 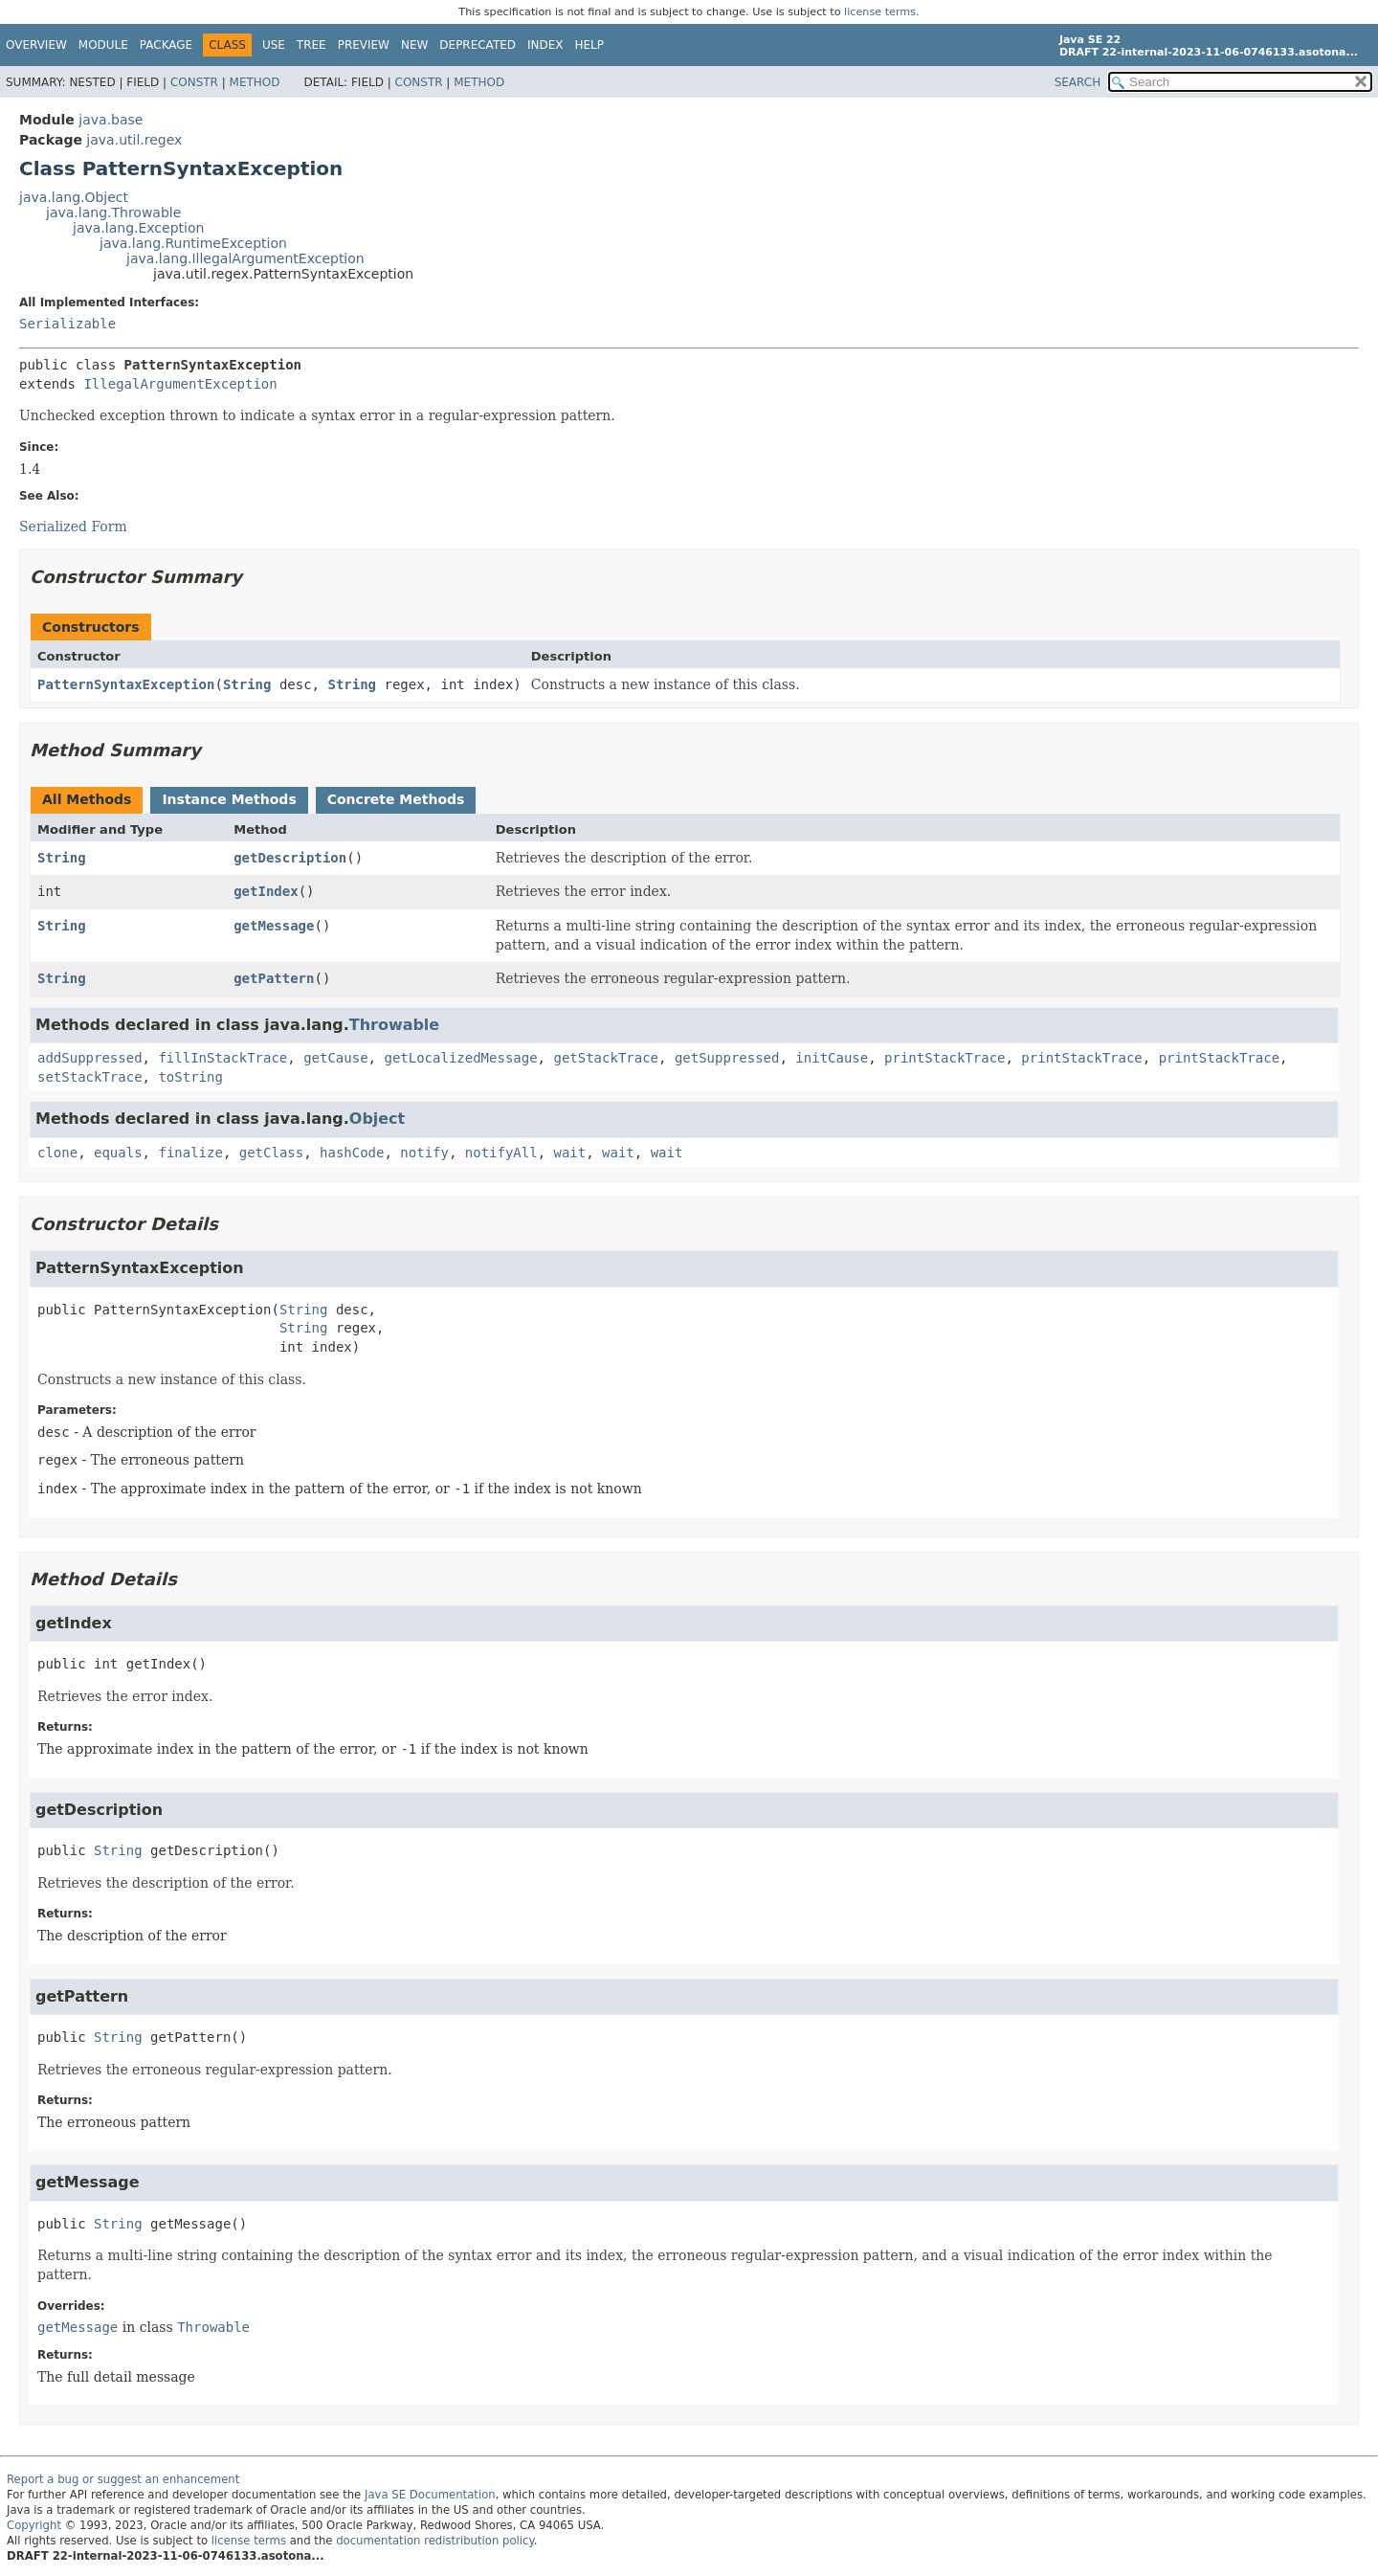 What do you see at coordinates (434, 2540) in the screenshot?
I see `documentation redistribution policy` at bounding box center [434, 2540].